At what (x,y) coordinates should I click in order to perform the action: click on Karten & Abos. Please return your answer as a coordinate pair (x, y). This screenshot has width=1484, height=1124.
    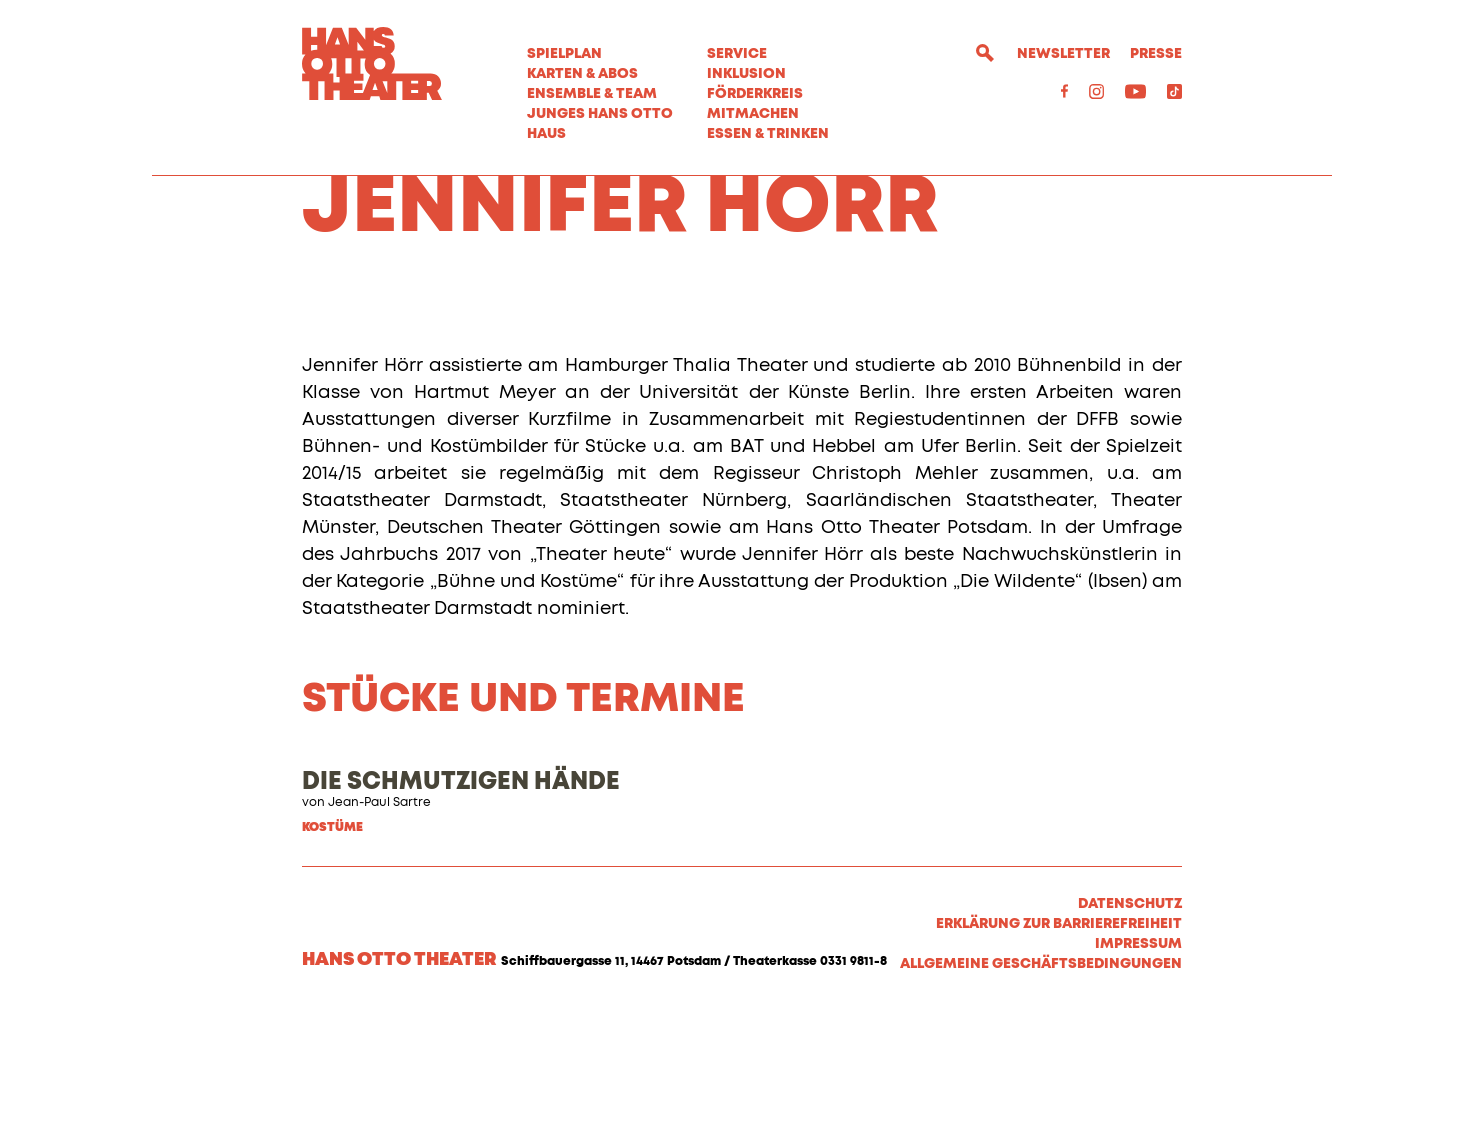
    Looking at the image, I should click on (582, 74).